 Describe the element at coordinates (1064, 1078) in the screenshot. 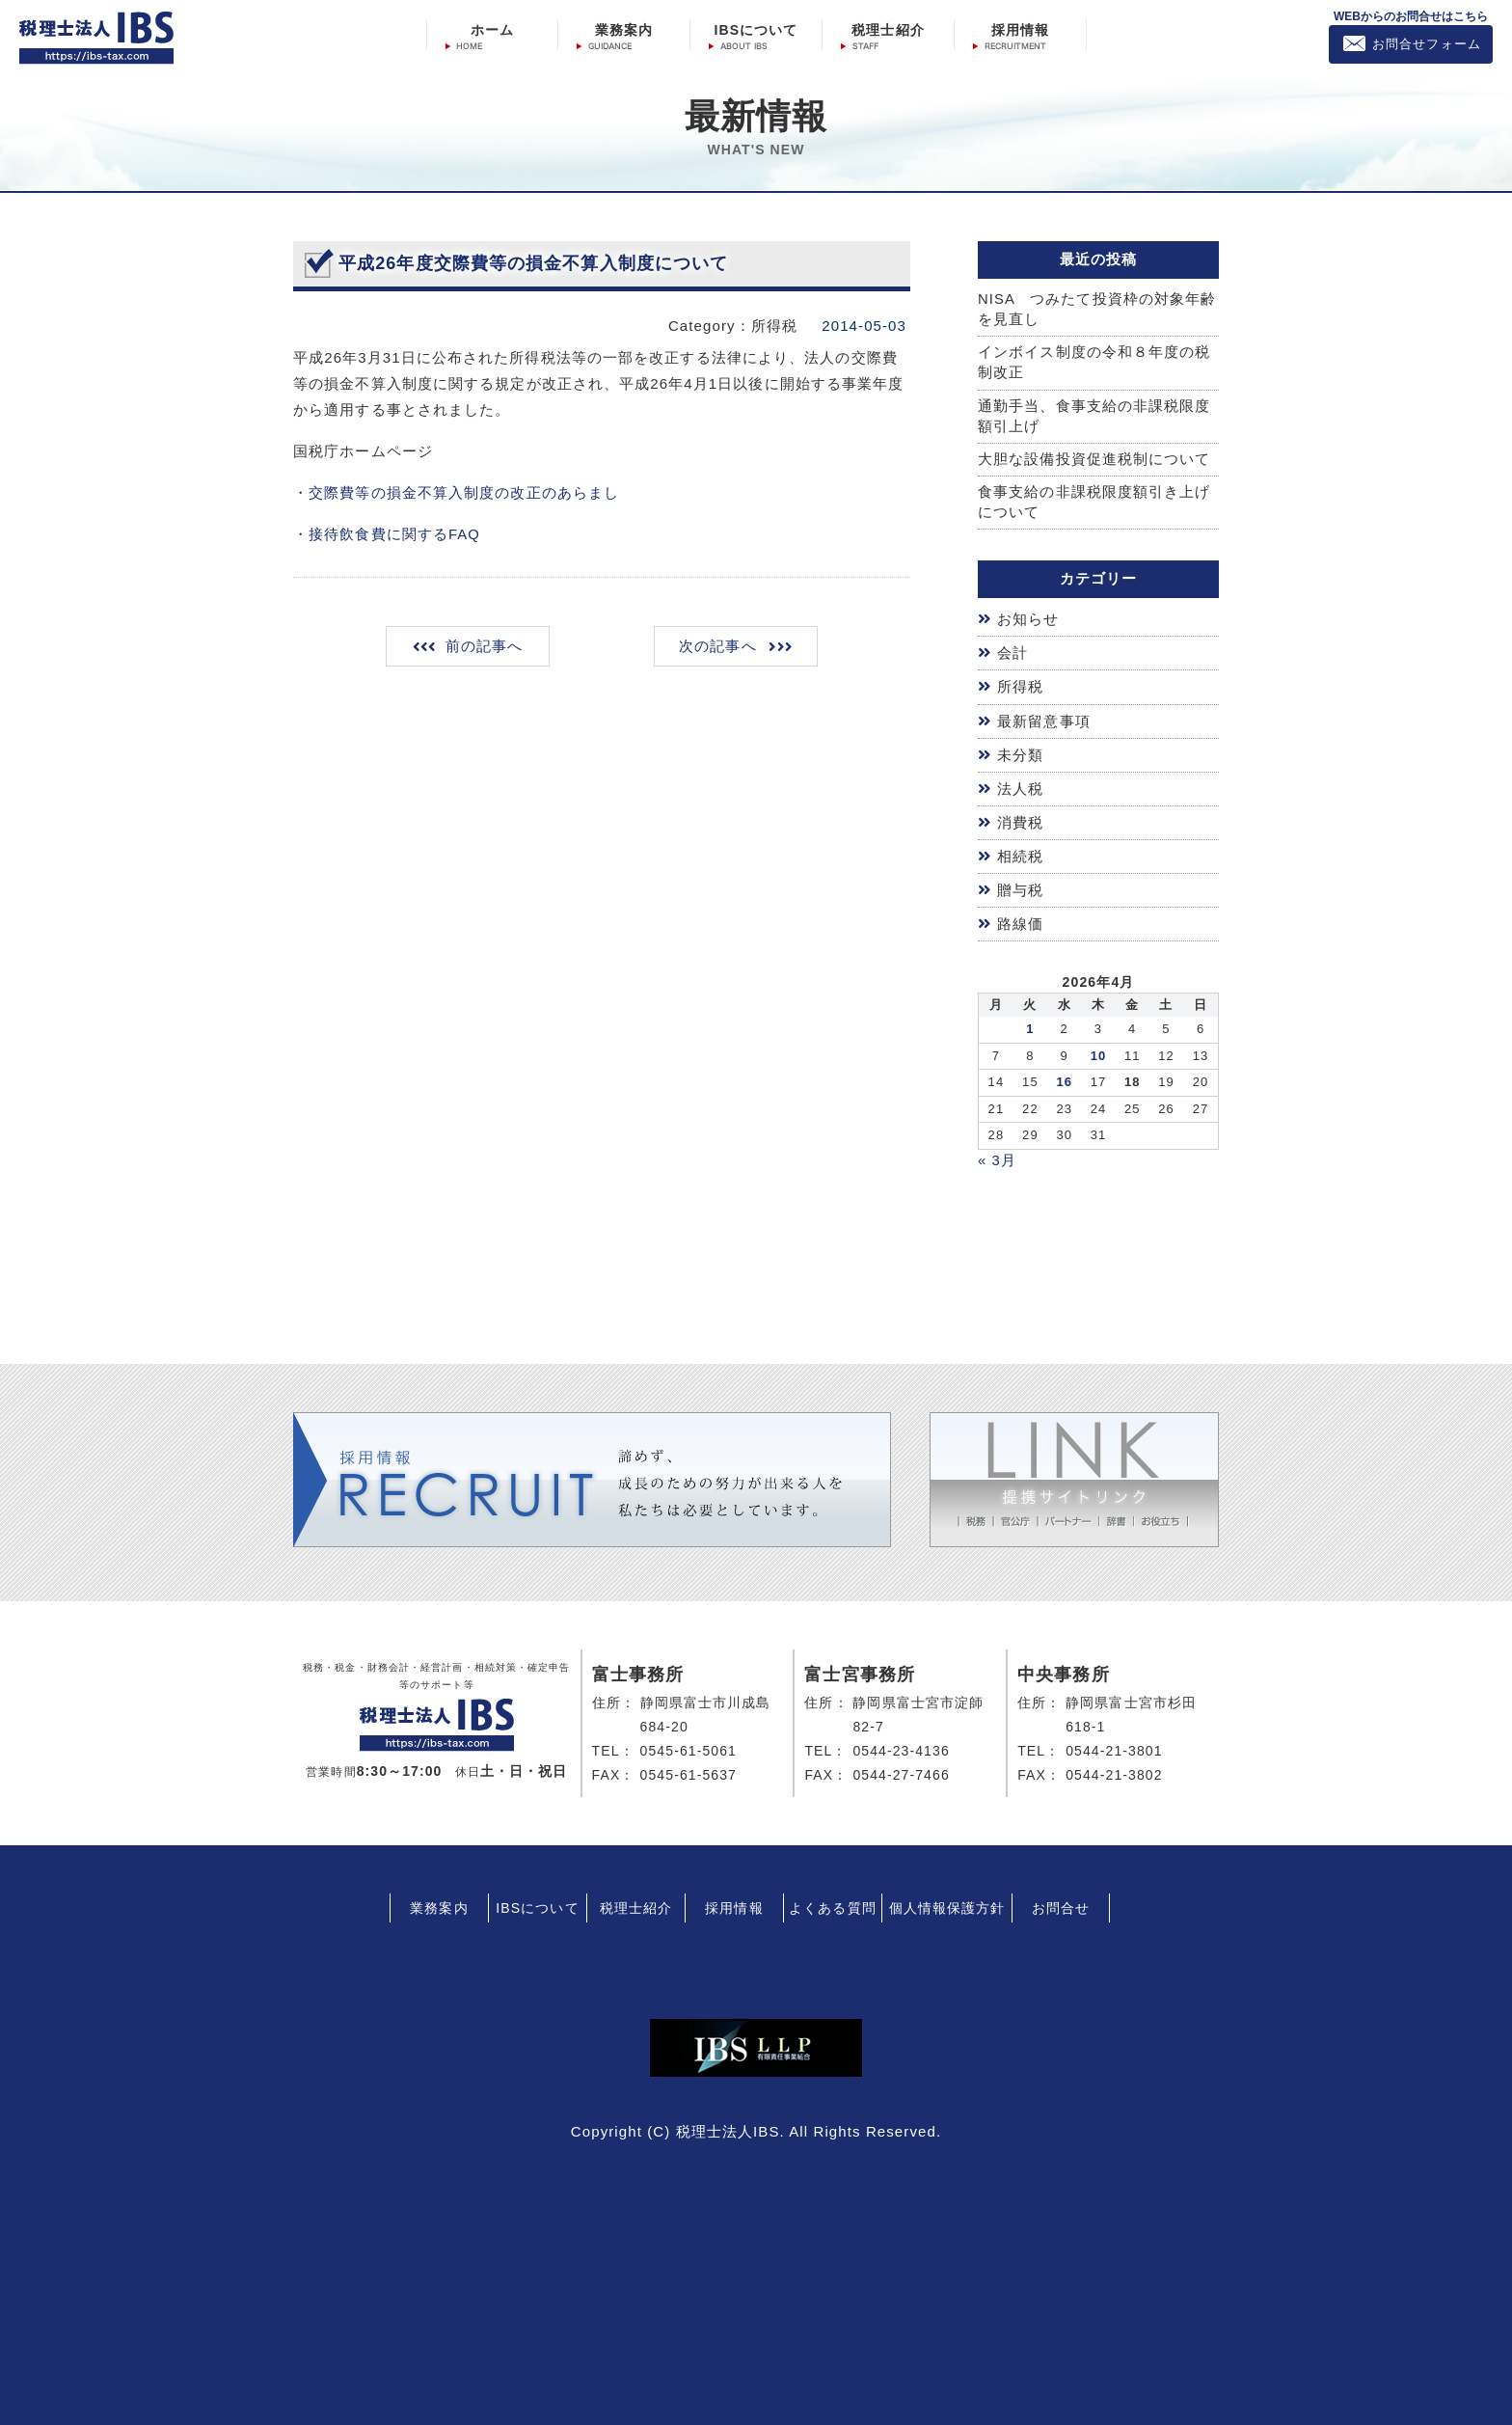

I see `16 [2026年4月15日 に投稿を公開]` at that location.